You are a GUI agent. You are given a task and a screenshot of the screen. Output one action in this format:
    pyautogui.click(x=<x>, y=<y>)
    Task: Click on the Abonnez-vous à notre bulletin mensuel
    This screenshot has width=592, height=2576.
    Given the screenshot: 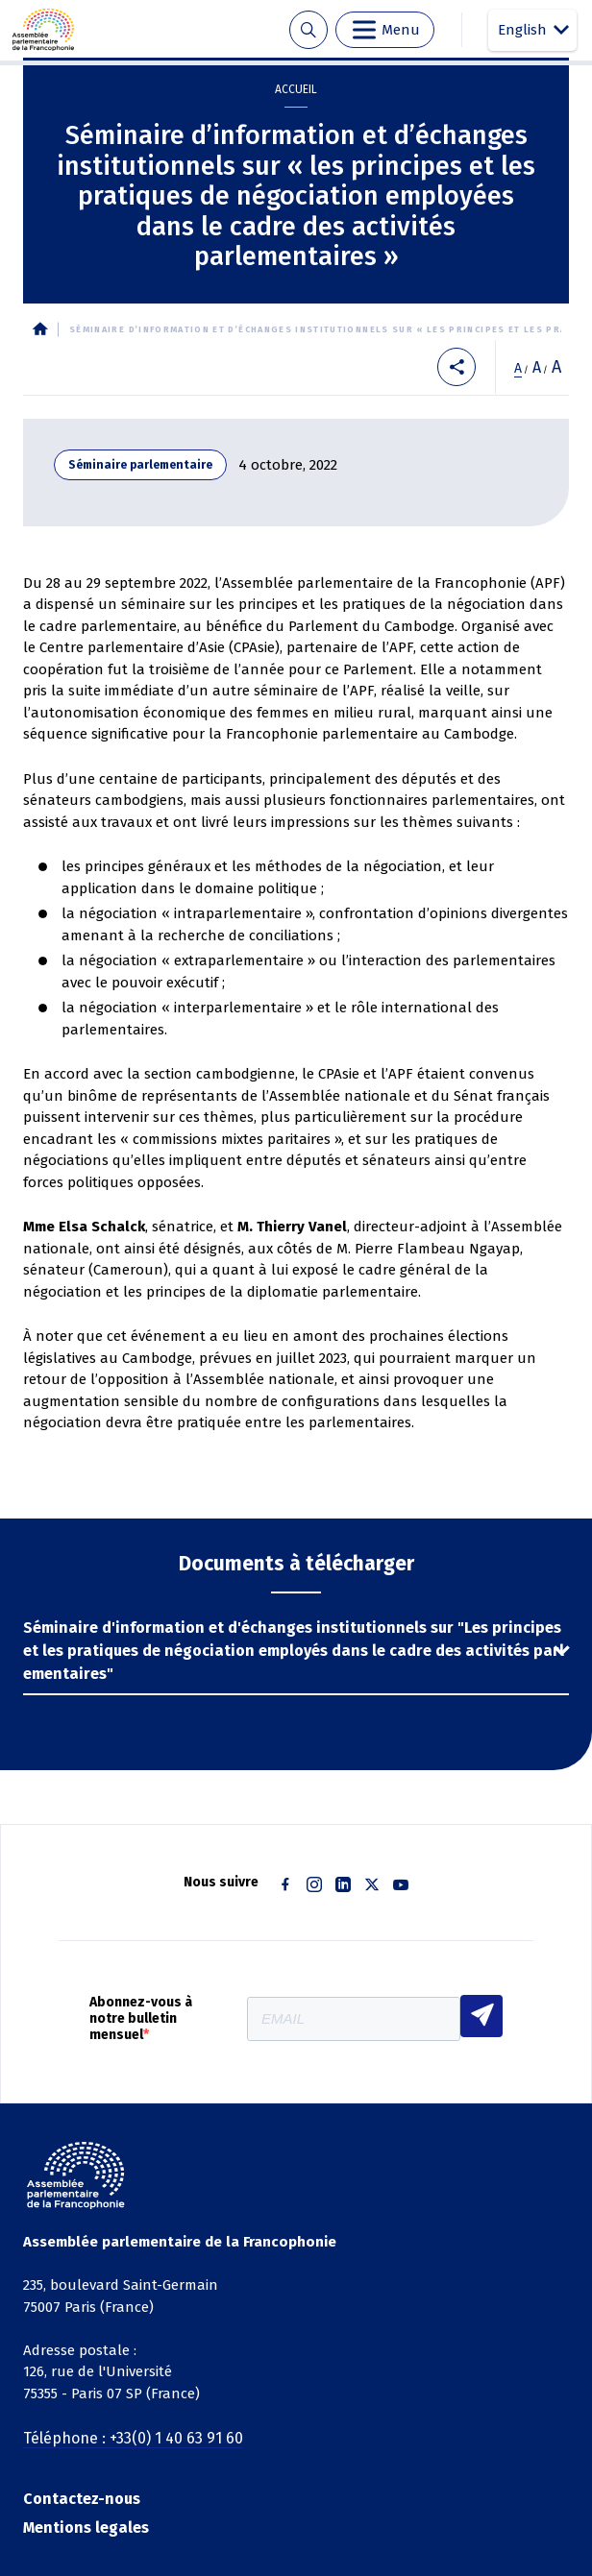 What is the action you would take?
    pyautogui.click(x=140, y=2019)
    